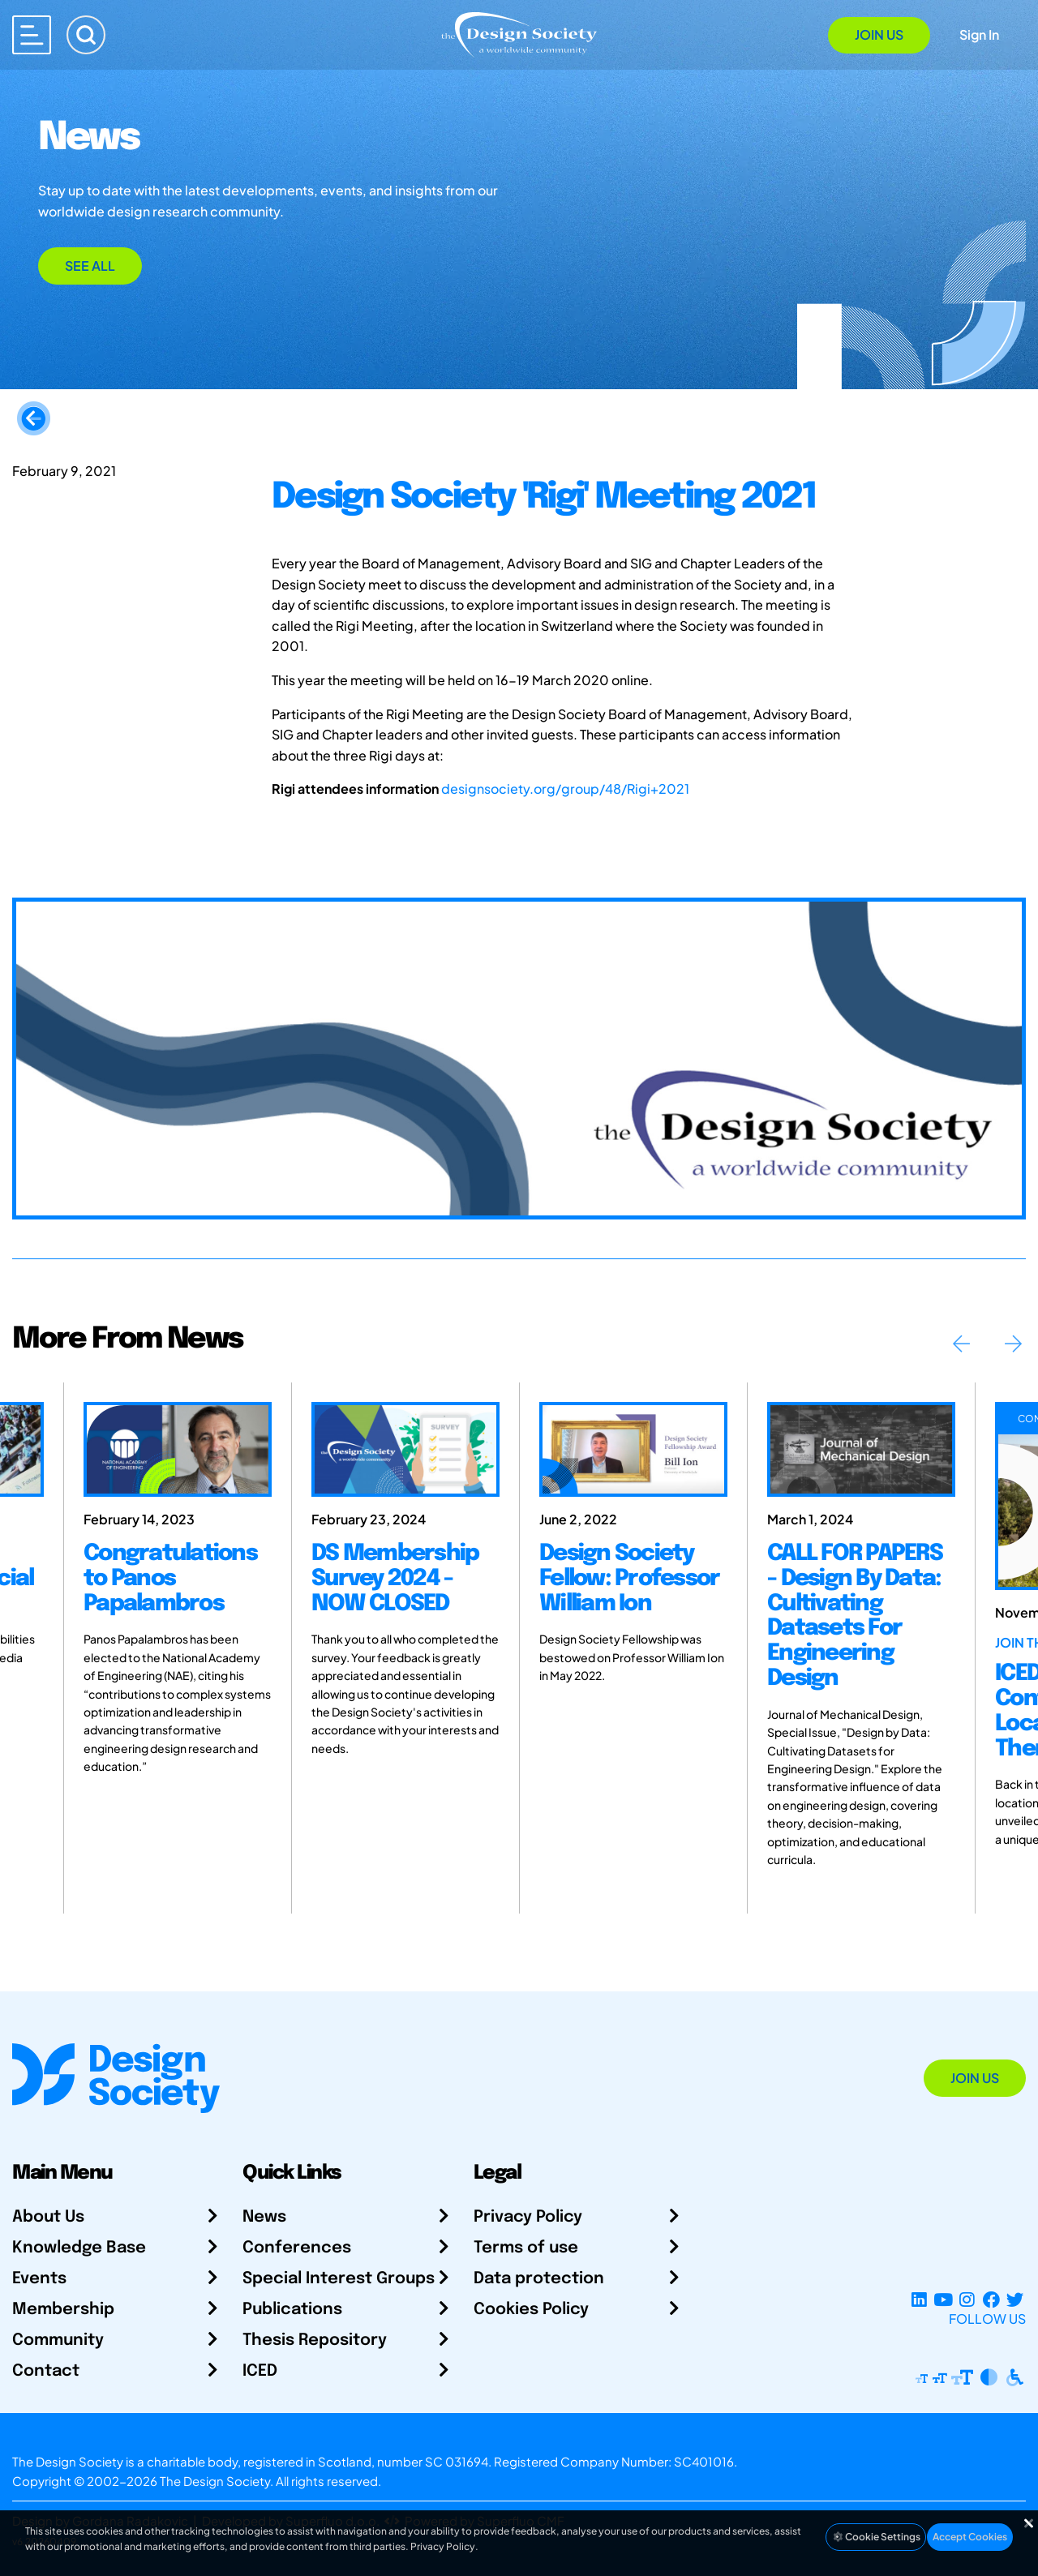 Image resolution: width=1038 pixels, height=2576 pixels. Describe the element at coordinates (633, 1449) in the screenshot. I see `[Design Society Fellow: Professor William Ion]` at that location.